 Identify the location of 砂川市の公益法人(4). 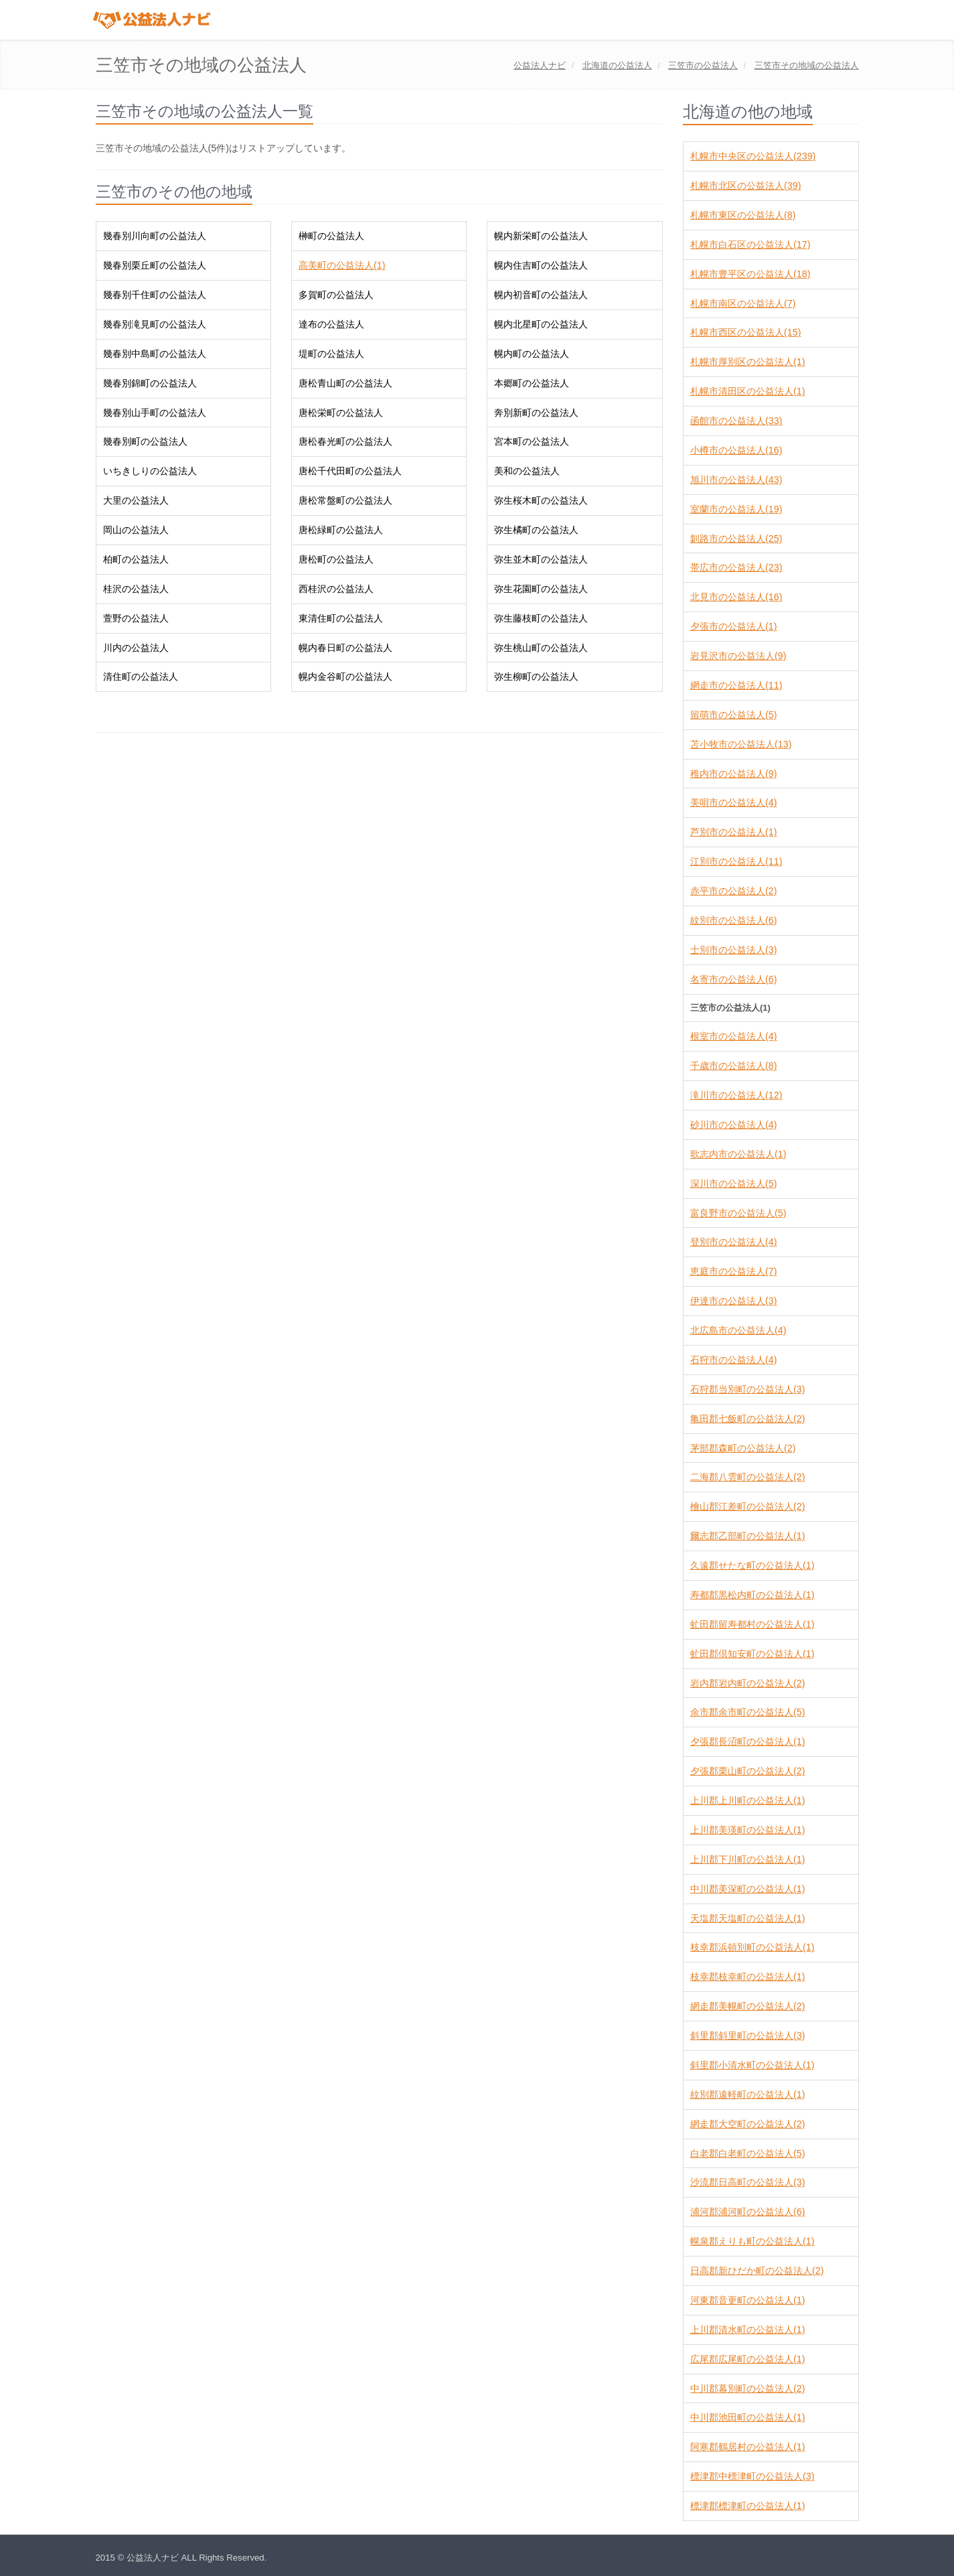
(733, 1124).